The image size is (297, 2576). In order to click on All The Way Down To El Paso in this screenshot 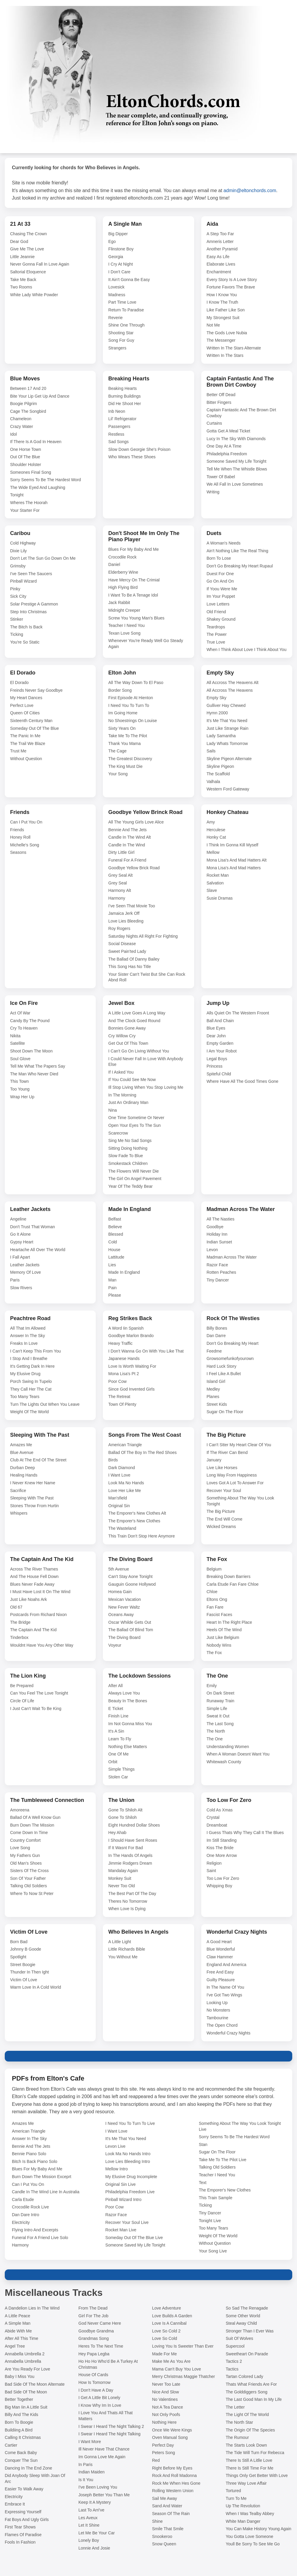, I will do `click(135, 682)`.